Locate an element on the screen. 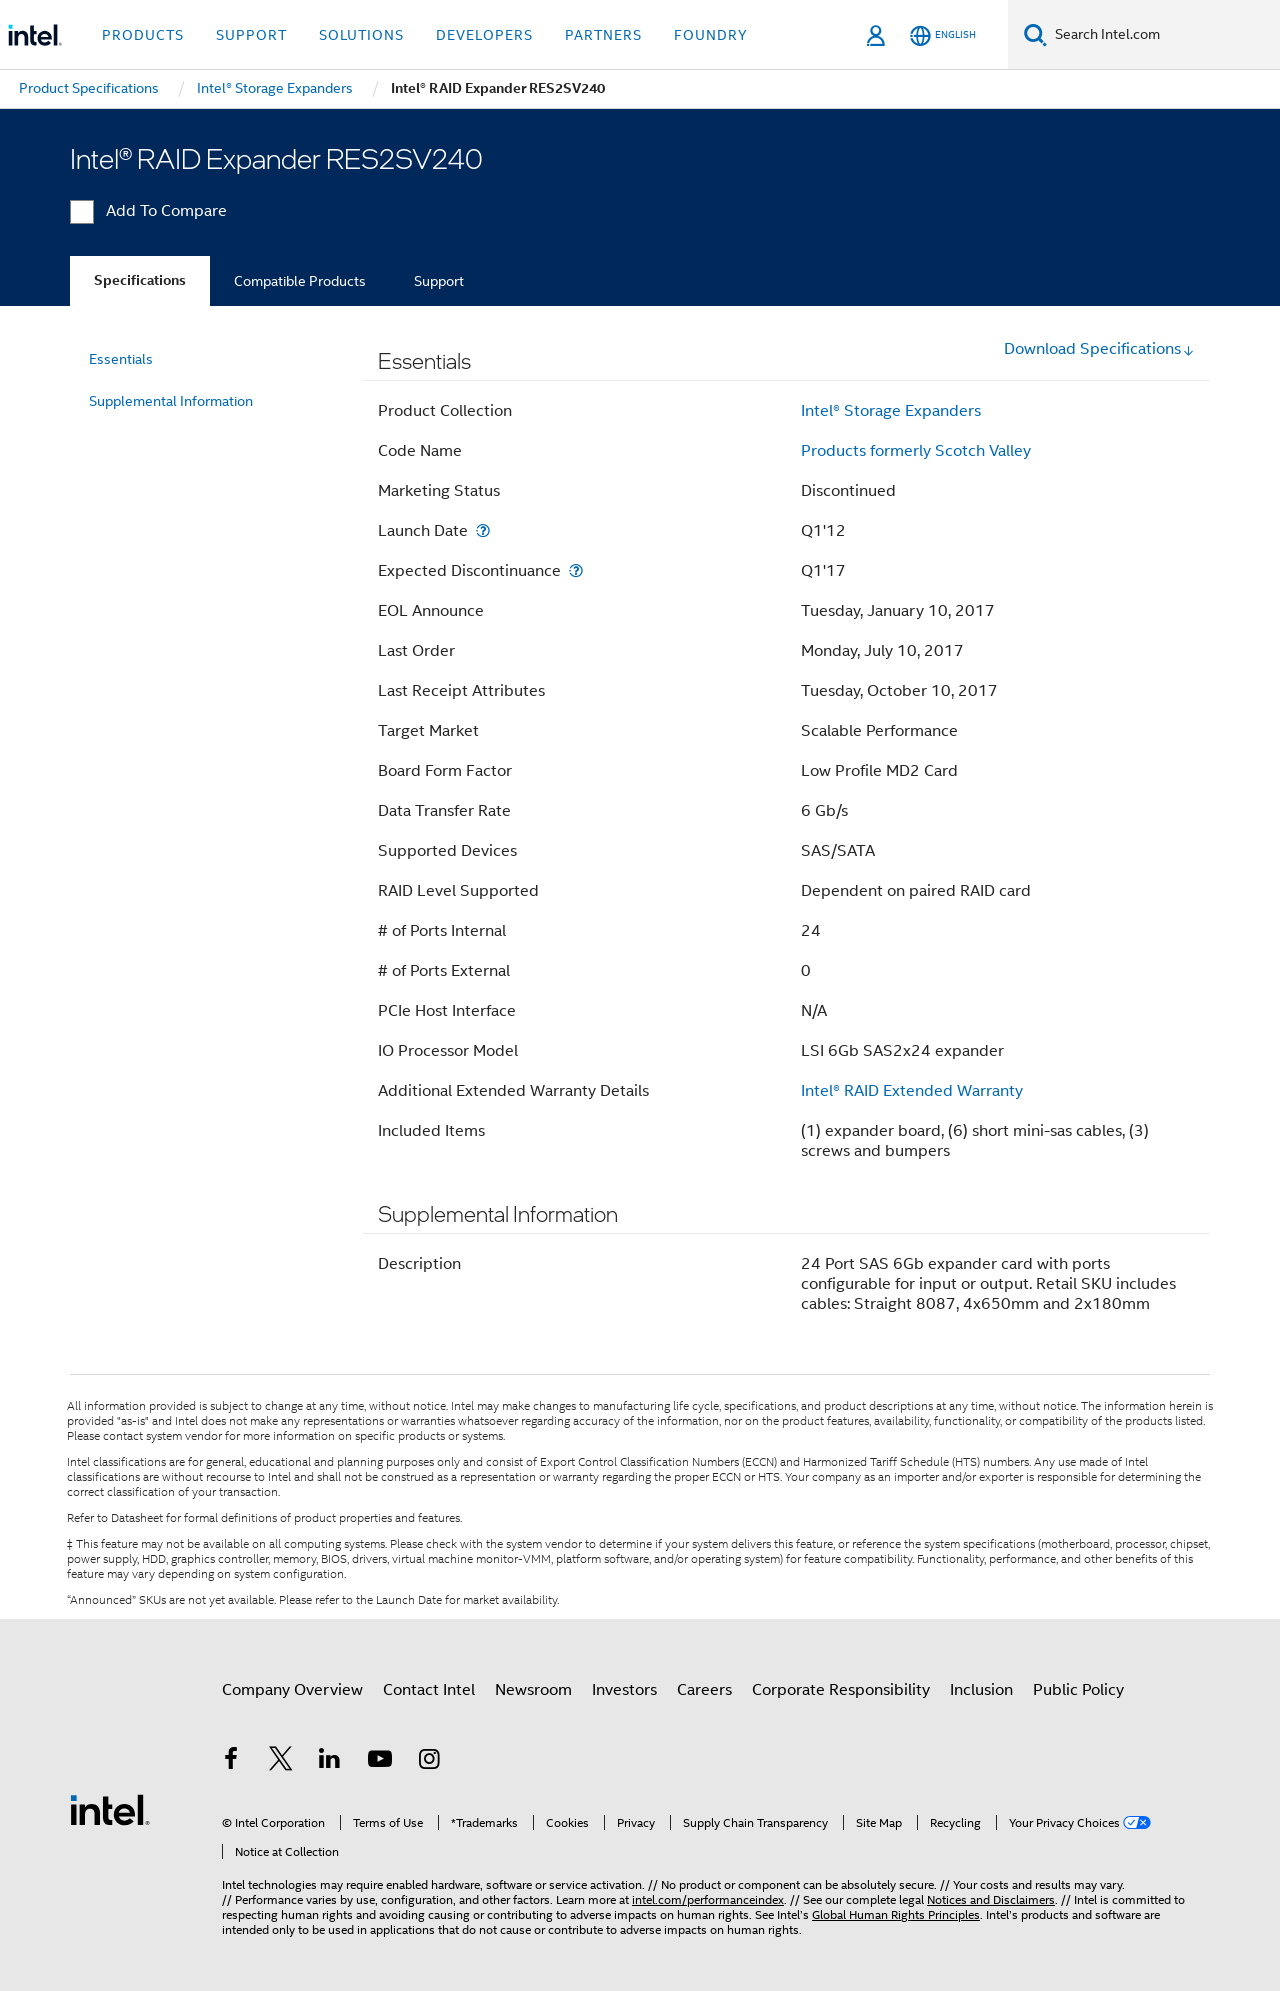 This screenshot has height=1991, width=1280. Download Specifications [button] is located at coordinates (1099, 349).